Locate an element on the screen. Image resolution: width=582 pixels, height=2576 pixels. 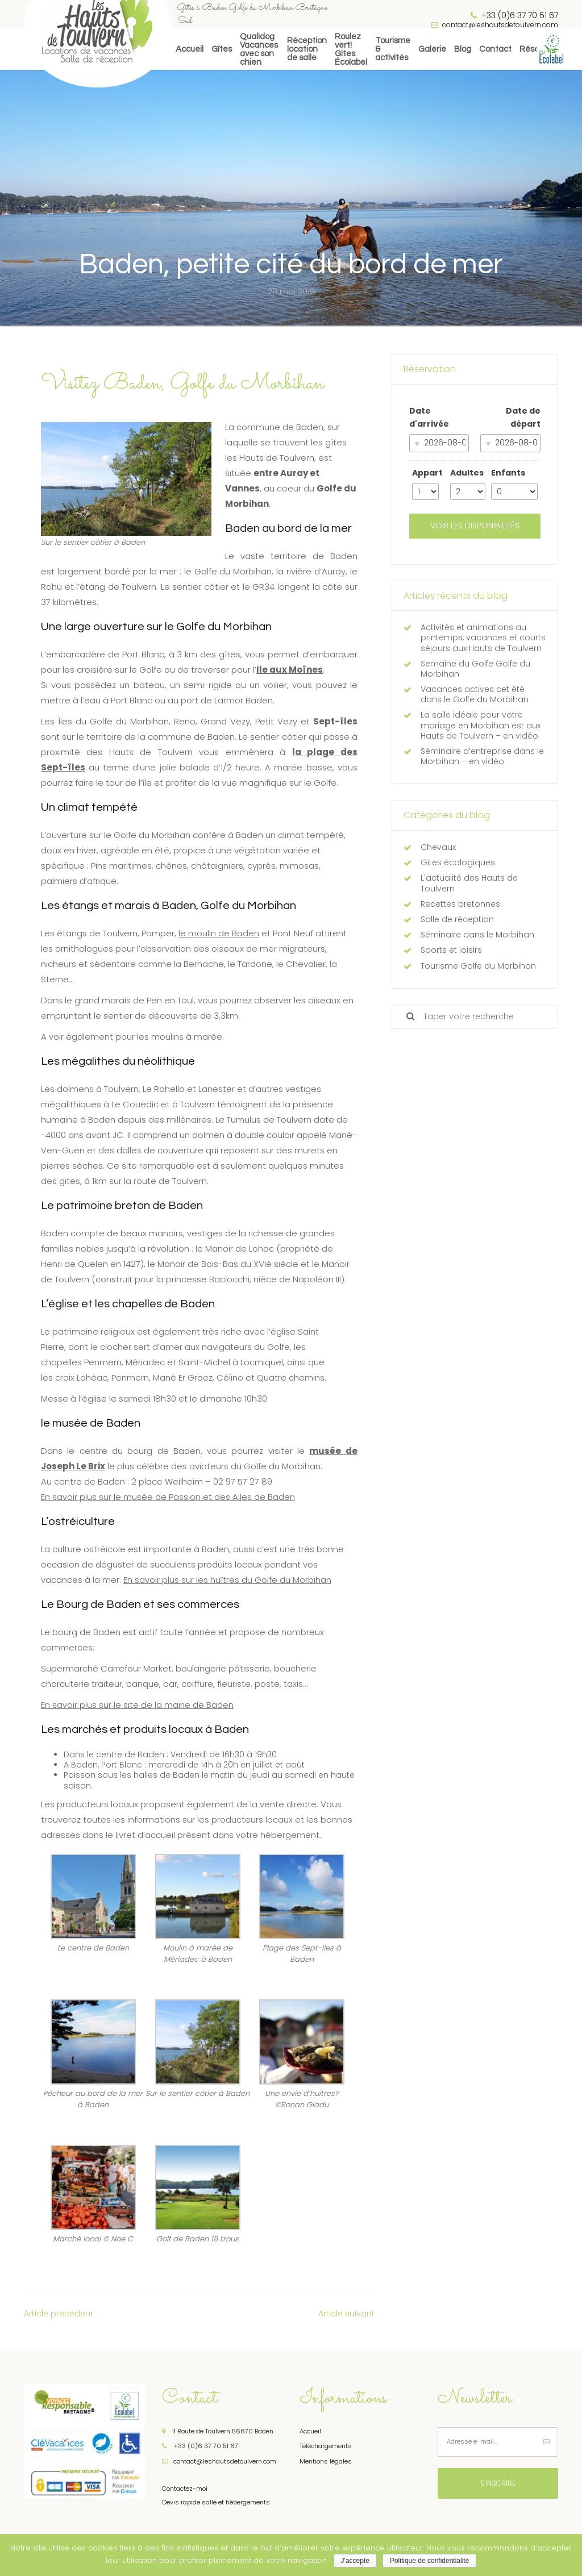
Chevaux is located at coordinates (438, 847).